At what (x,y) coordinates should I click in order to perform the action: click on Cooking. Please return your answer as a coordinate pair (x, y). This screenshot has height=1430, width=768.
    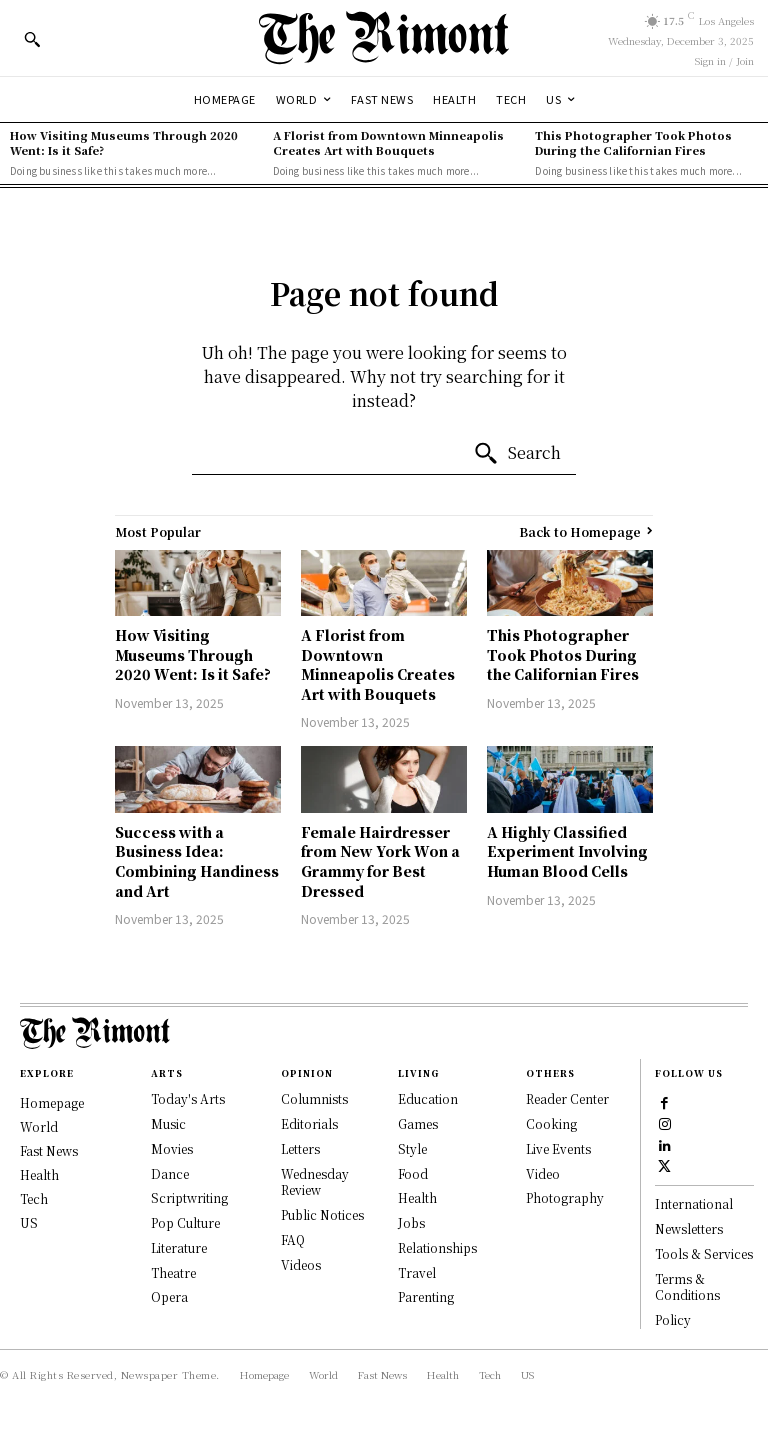
    Looking at the image, I should click on (551, 1123).